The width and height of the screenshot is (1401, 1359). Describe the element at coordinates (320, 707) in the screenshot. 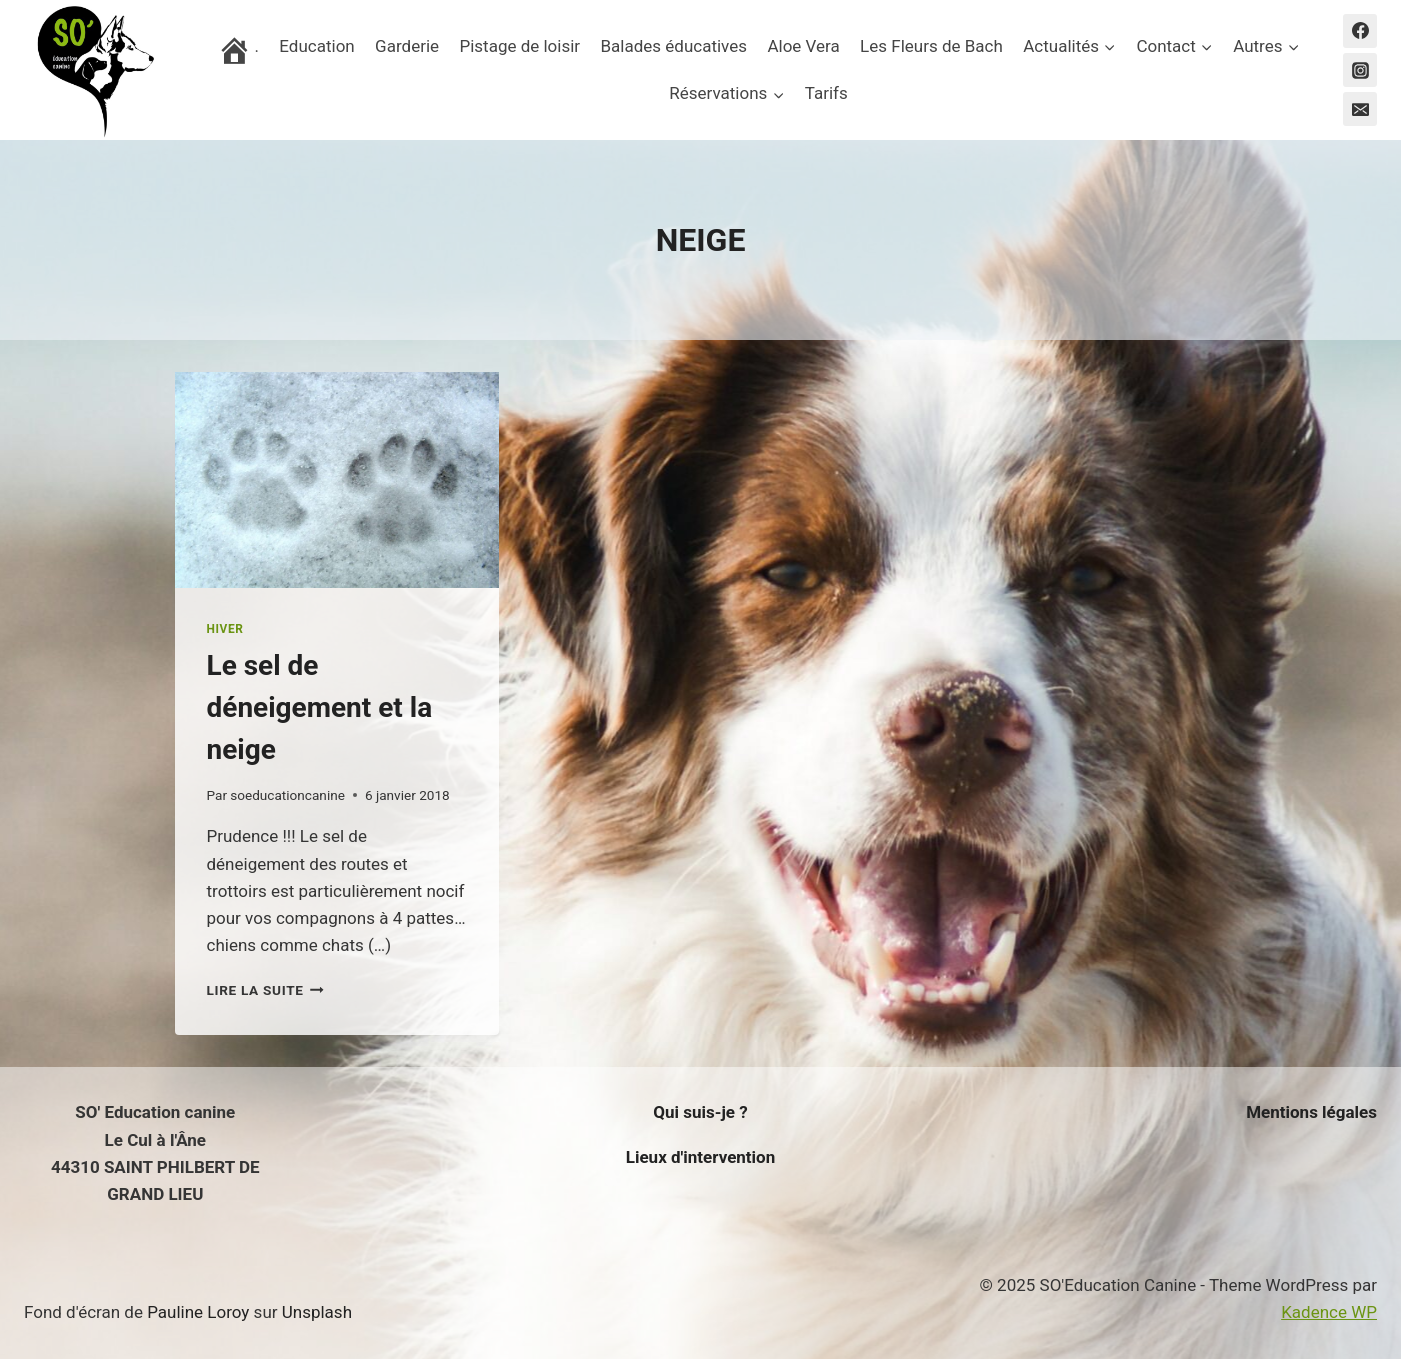

I see `Le sel de déneigement et la neige` at that location.